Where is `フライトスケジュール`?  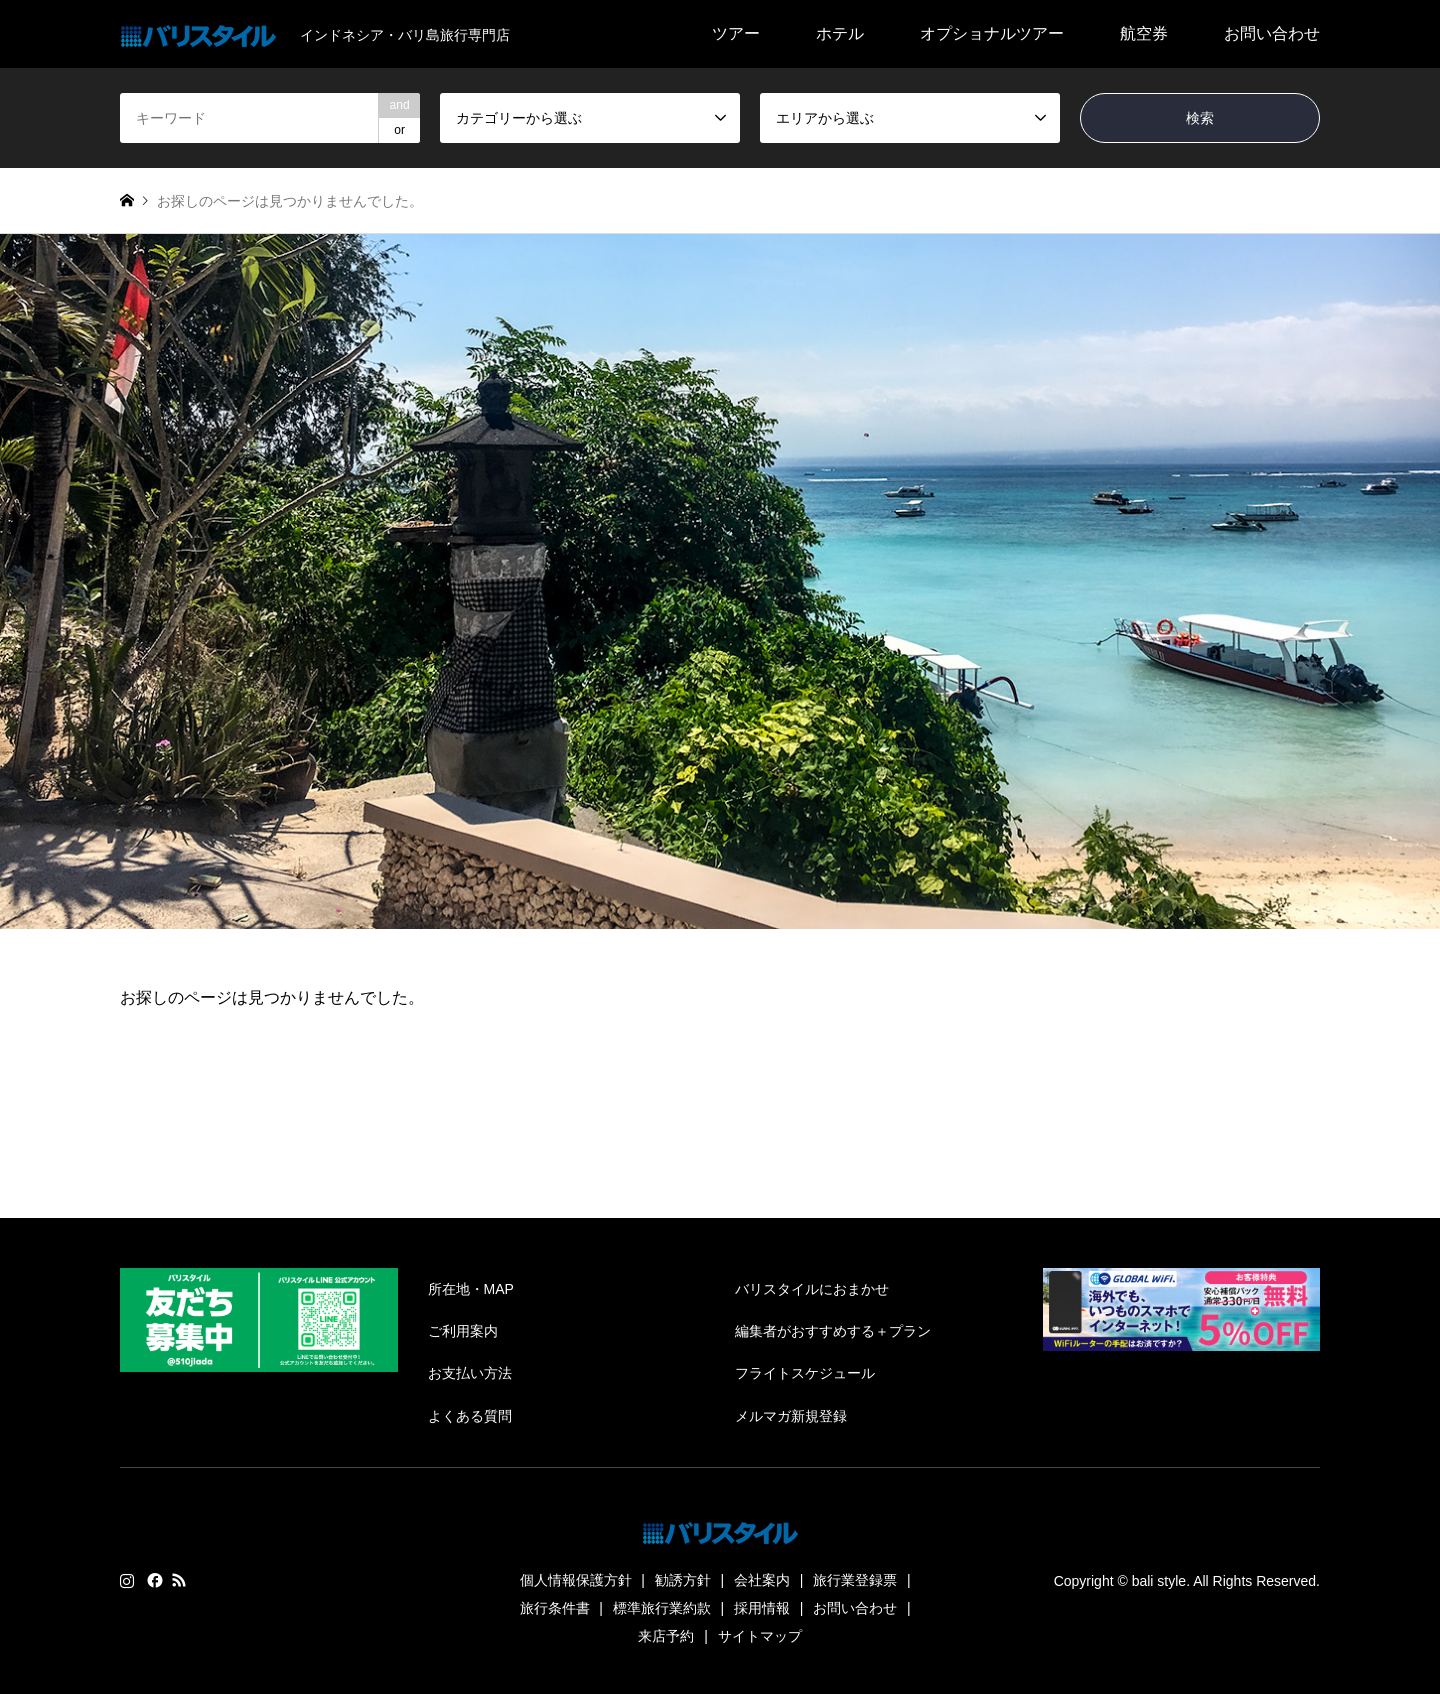
フライトスケジュール is located at coordinates (805, 1373).